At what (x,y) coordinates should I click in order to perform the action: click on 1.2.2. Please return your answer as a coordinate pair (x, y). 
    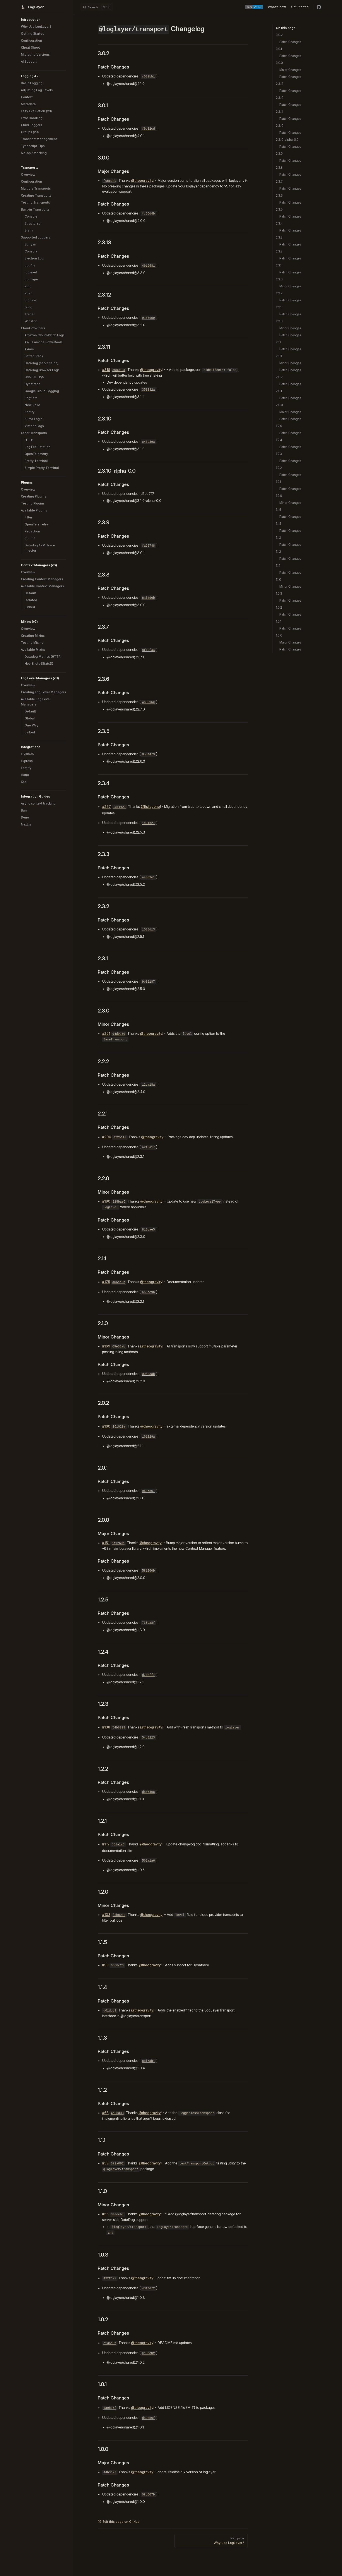
    Looking at the image, I should click on (279, 468).